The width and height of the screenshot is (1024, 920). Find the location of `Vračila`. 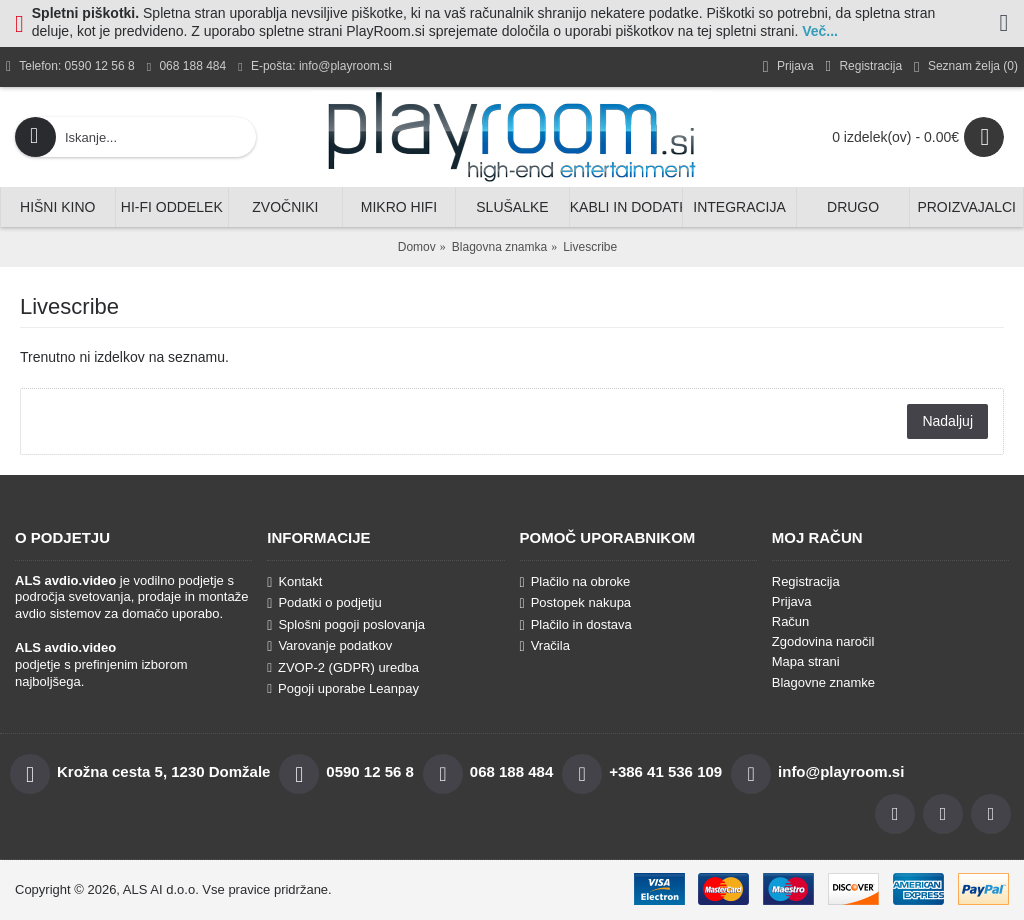

Vračila is located at coordinates (545, 646).